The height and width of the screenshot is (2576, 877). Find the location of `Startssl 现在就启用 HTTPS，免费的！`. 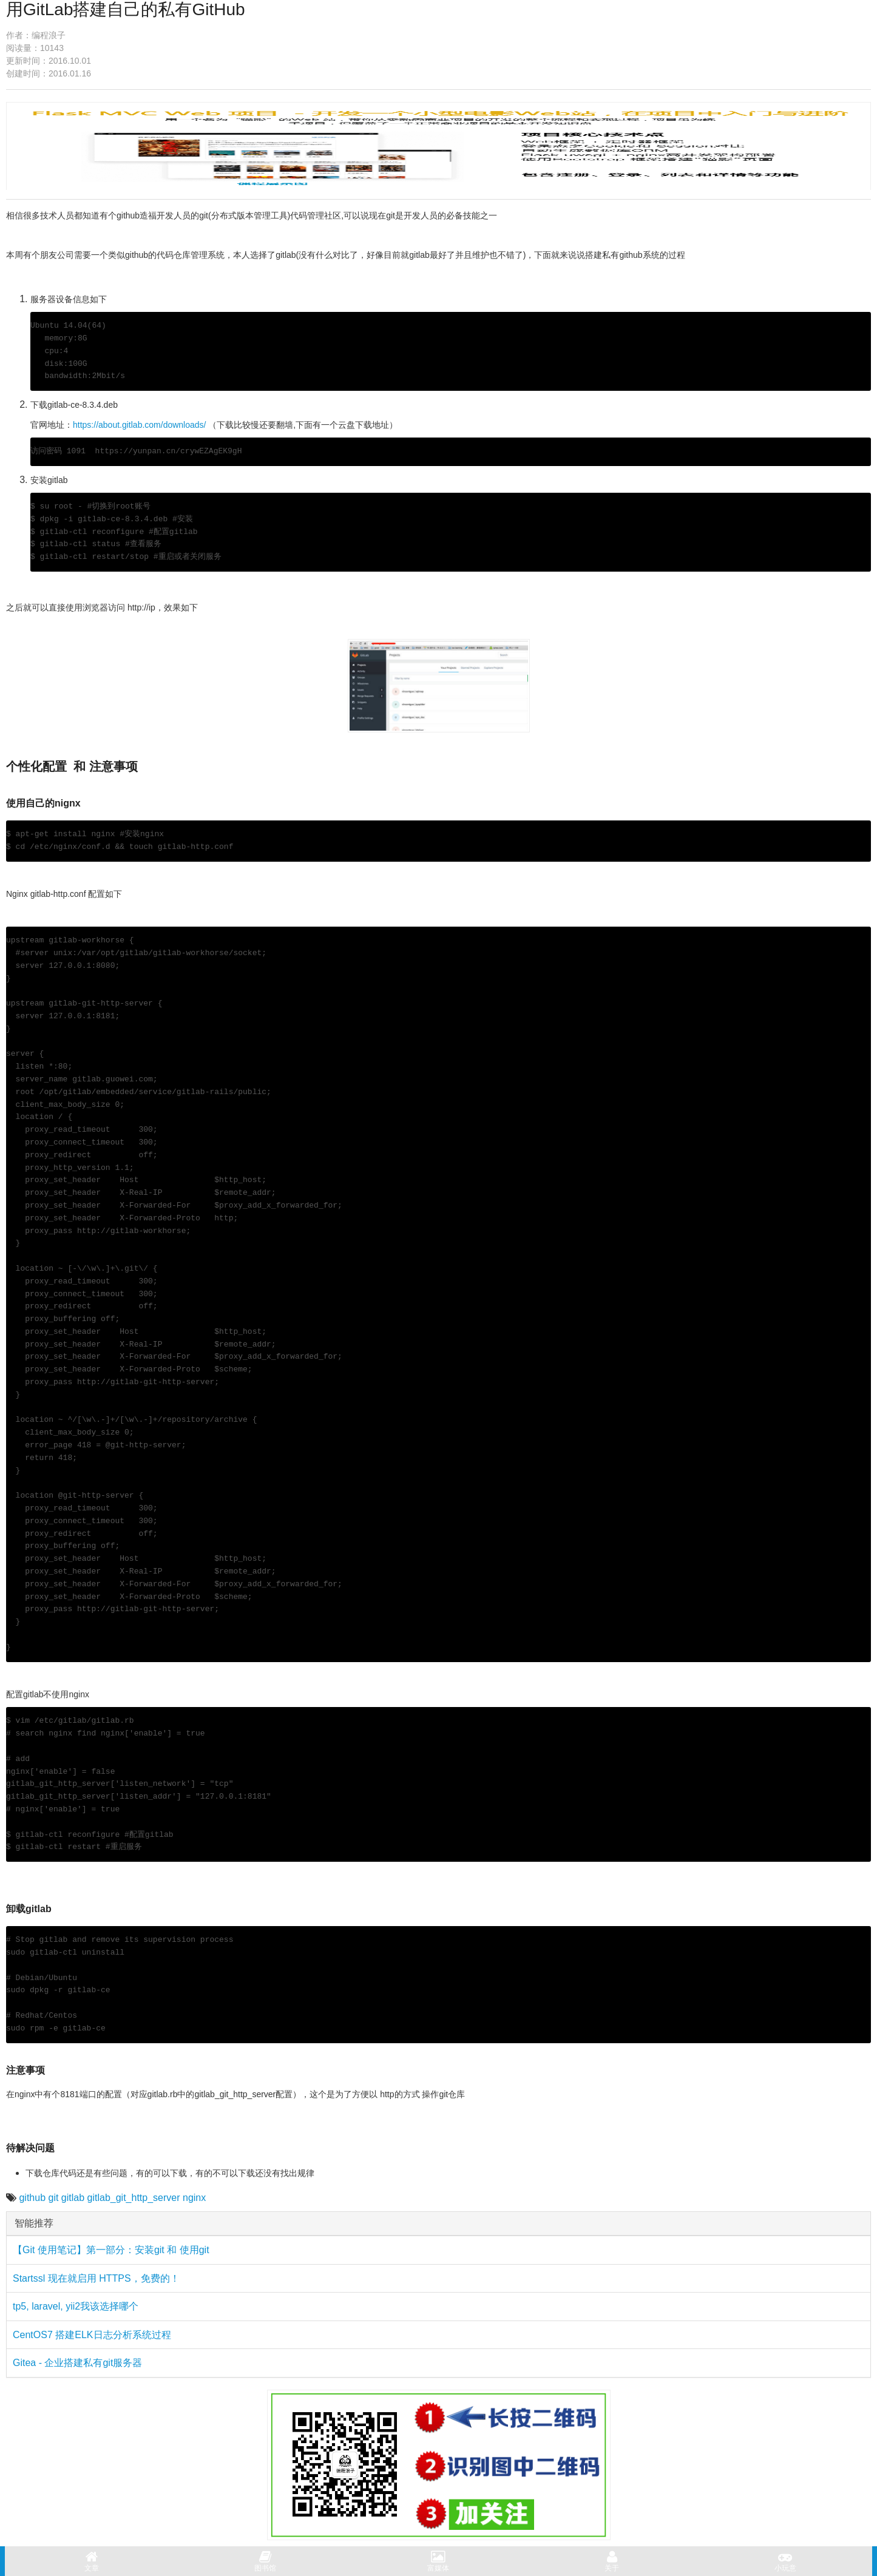

Startssl 现在就启用 HTTPS，免费的！ is located at coordinates (96, 2278).